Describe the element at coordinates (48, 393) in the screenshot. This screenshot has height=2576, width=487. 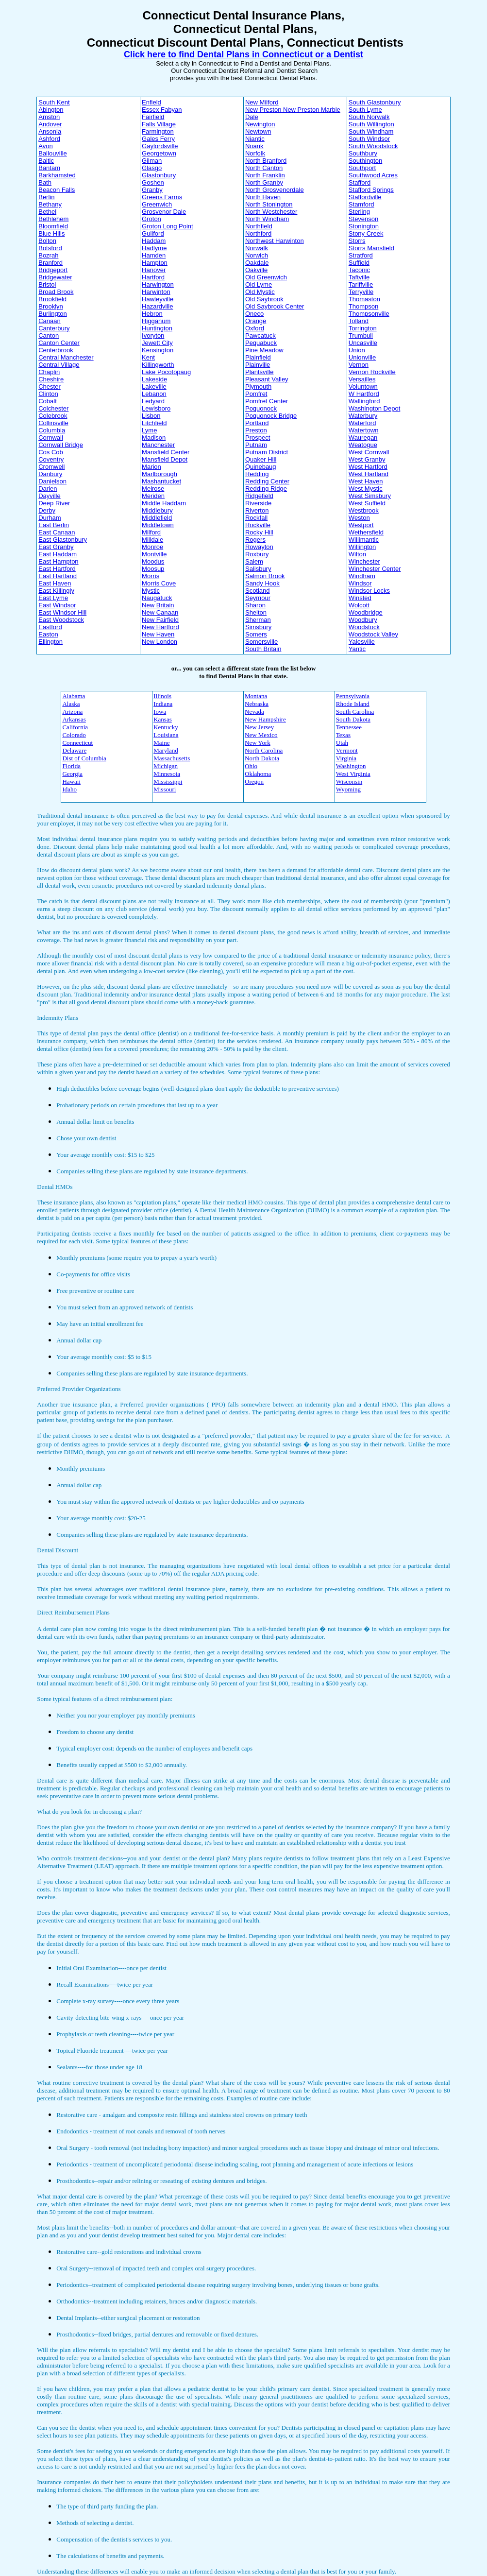
I see `Clinton` at that location.